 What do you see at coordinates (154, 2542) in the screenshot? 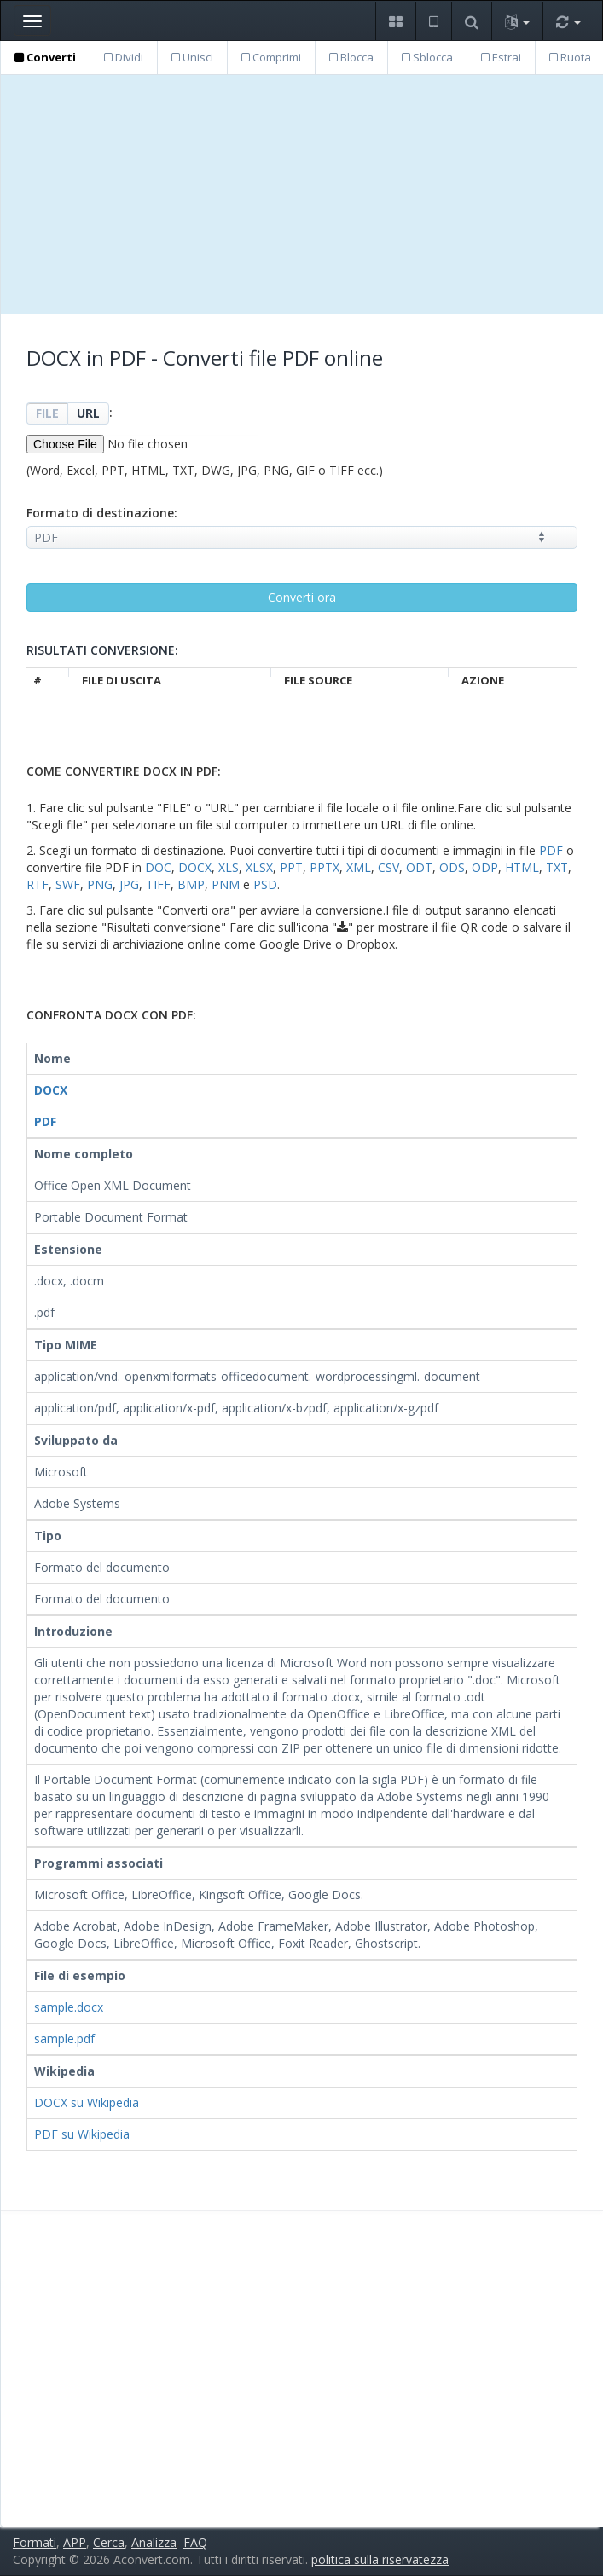
I see `Analizza` at bounding box center [154, 2542].